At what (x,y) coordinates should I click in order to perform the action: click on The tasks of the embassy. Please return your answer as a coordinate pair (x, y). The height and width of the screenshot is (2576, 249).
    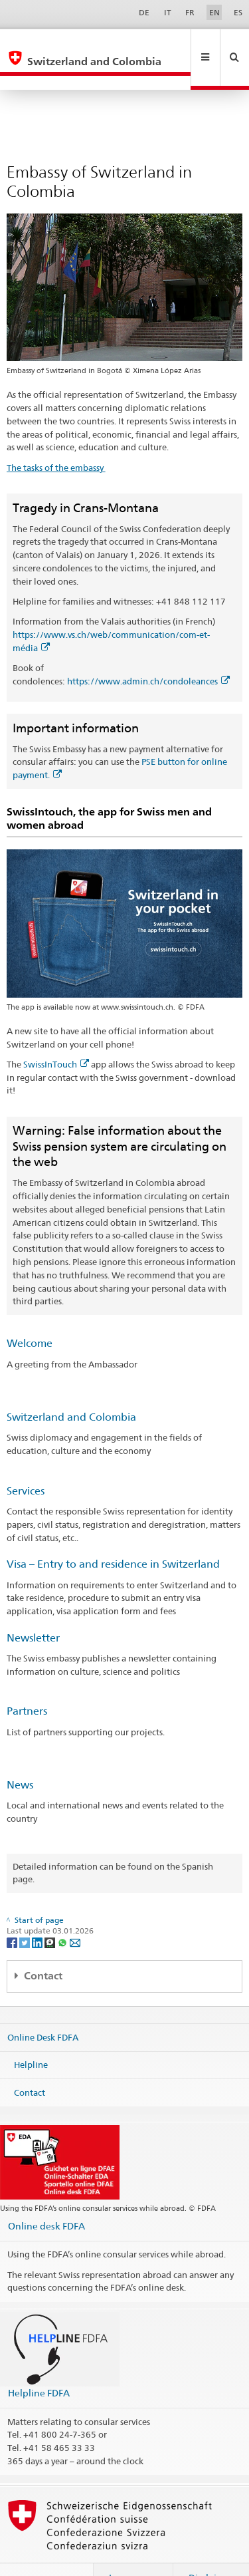
    Looking at the image, I should click on (56, 439).